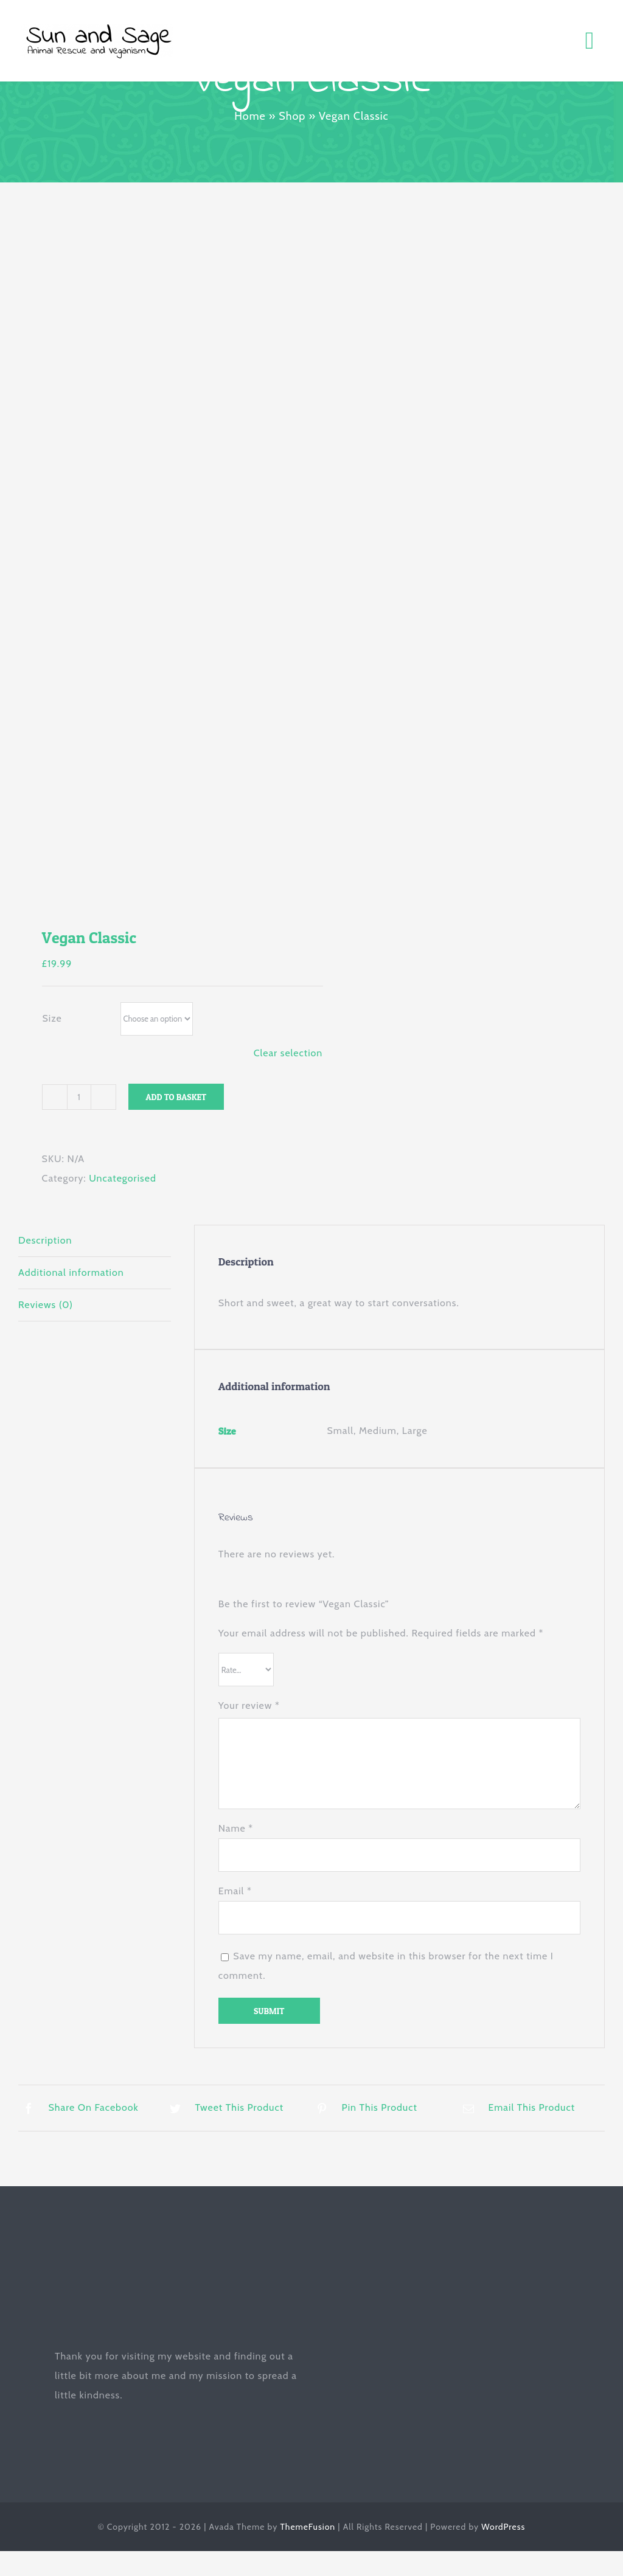 This screenshot has width=623, height=2576. I want to click on Uncategorised, so click(122, 1178).